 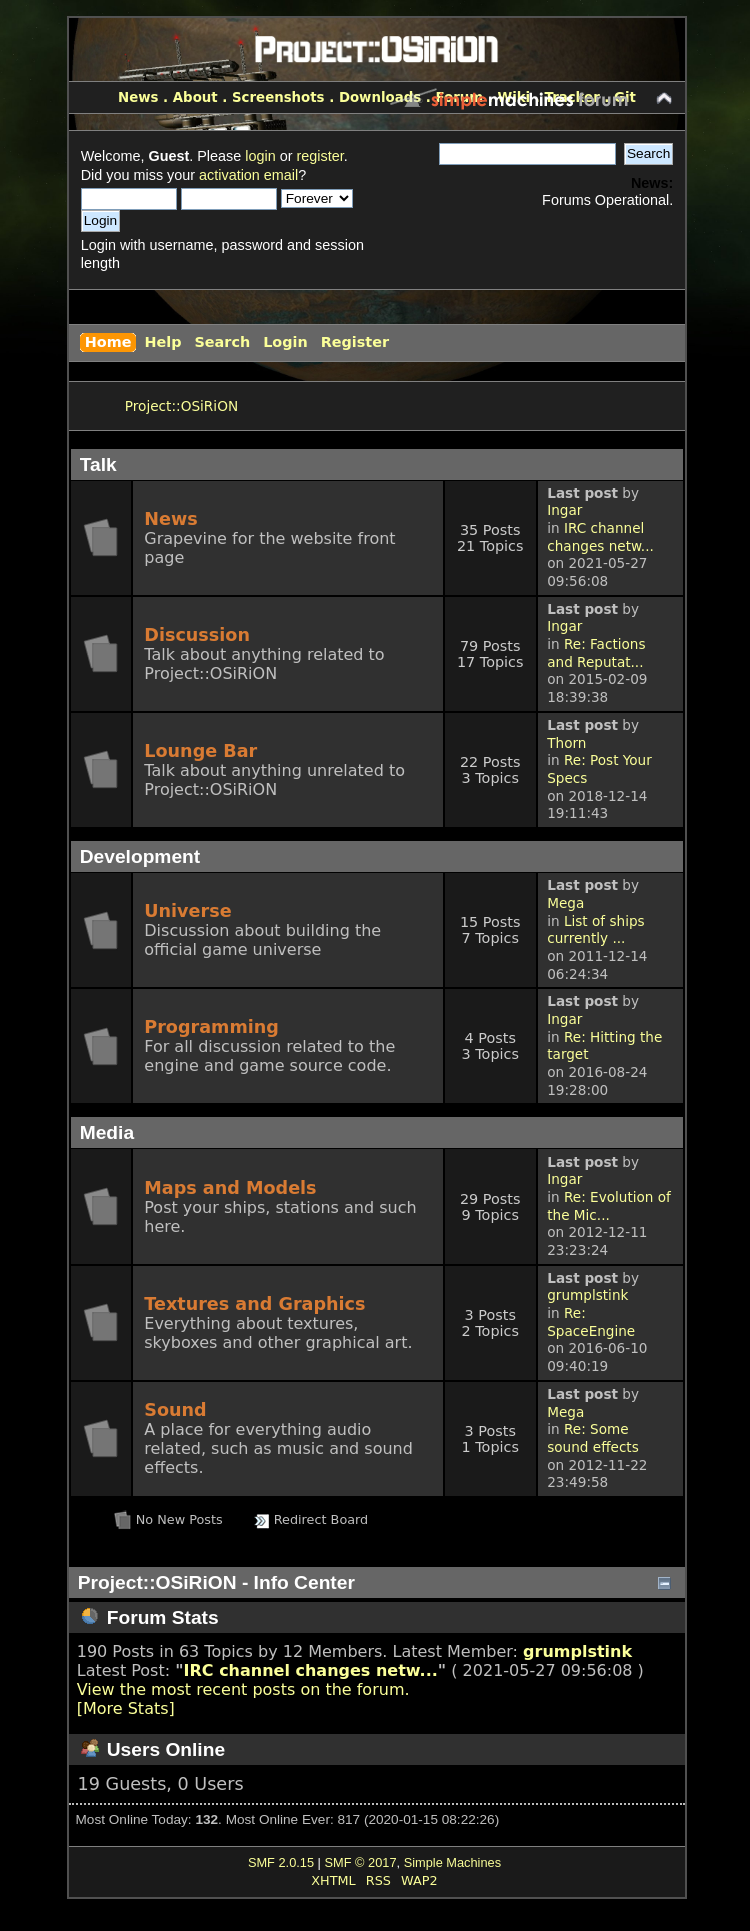 What do you see at coordinates (564, 510) in the screenshot?
I see `Ingar` at bounding box center [564, 510].